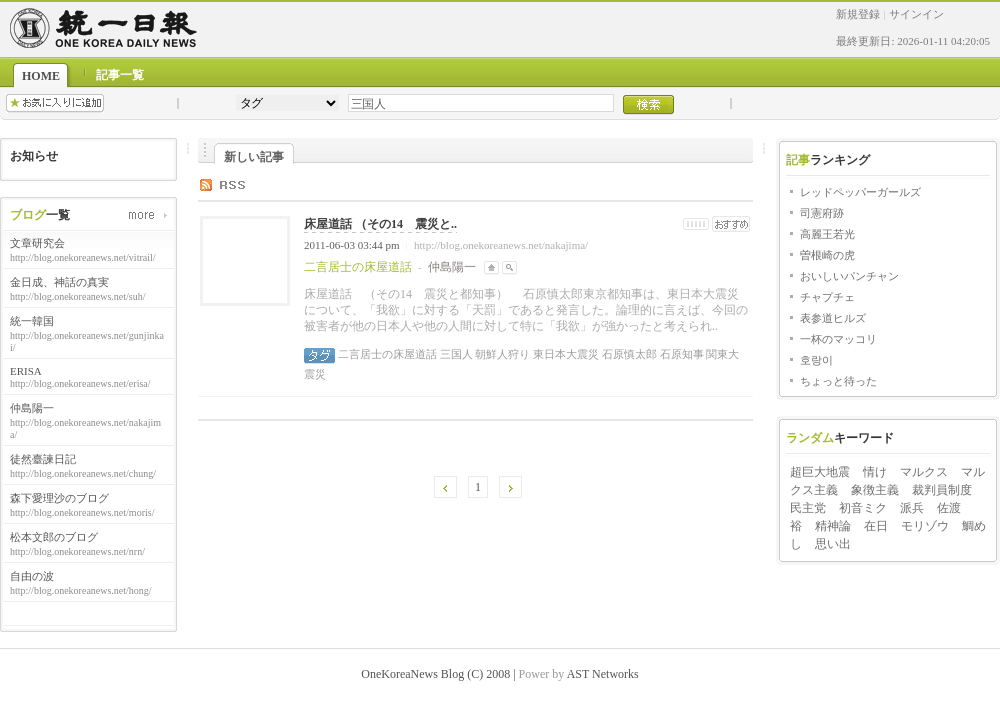 This screenshot has height=720, width=1000. What do you see at coordinates (628, 354) in the screenshot?
I see `石原慎太郎` at bounding box center [628, 354].